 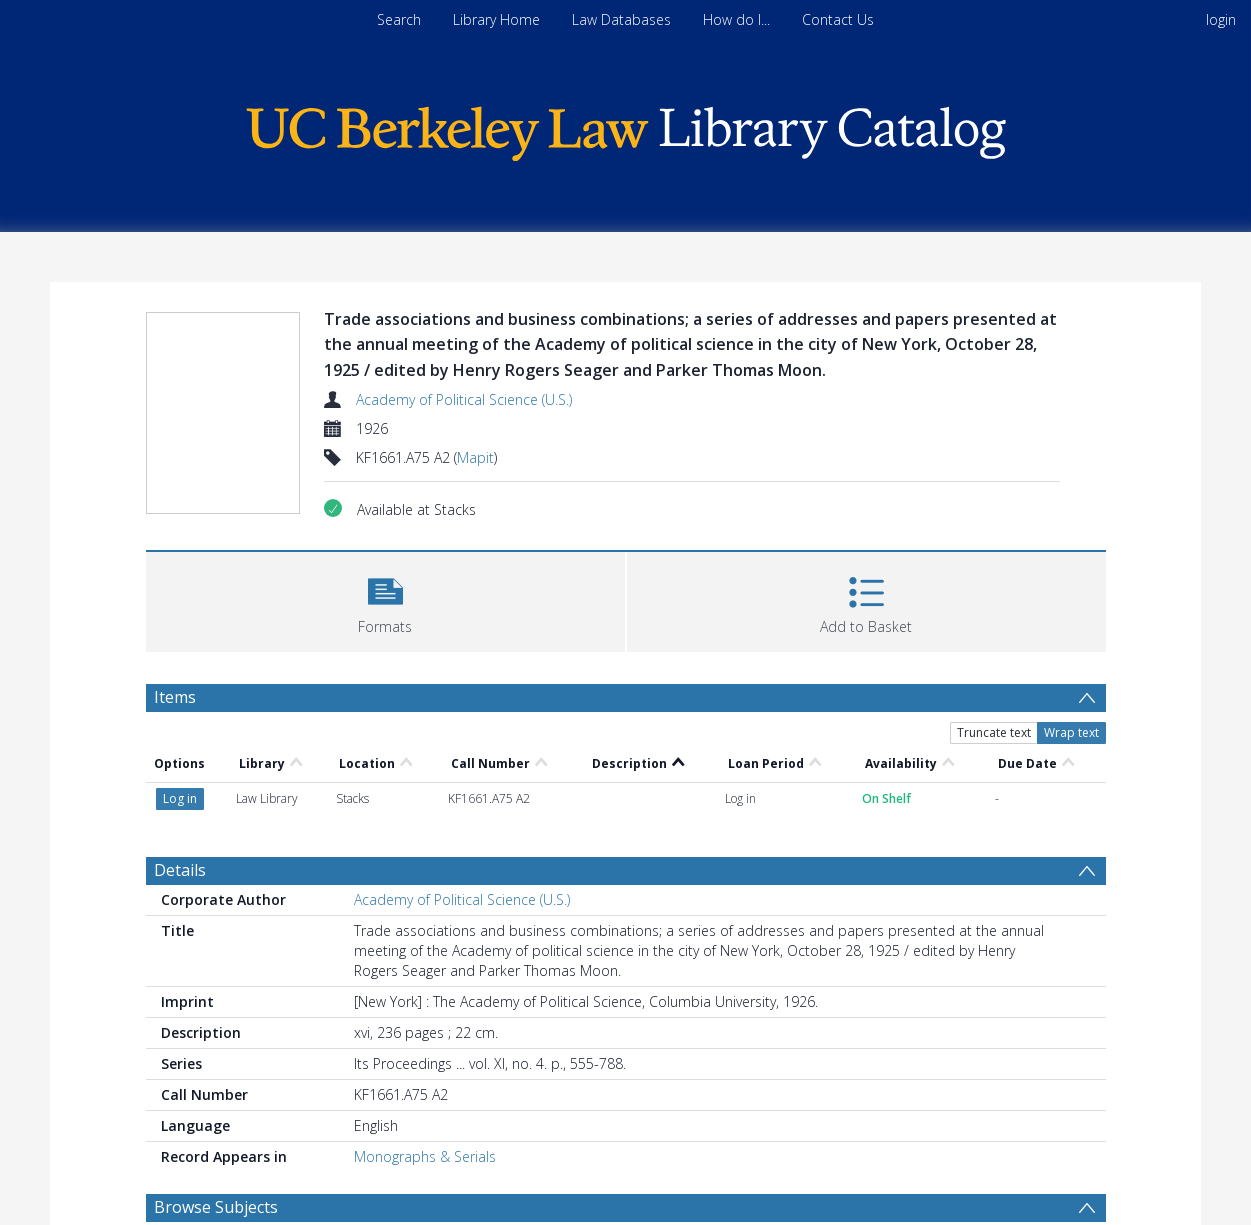 What do you see at coordinates (216, 1207) in the screenshot?
I see `Browse Subjects` at bounding box center [216, 1207].